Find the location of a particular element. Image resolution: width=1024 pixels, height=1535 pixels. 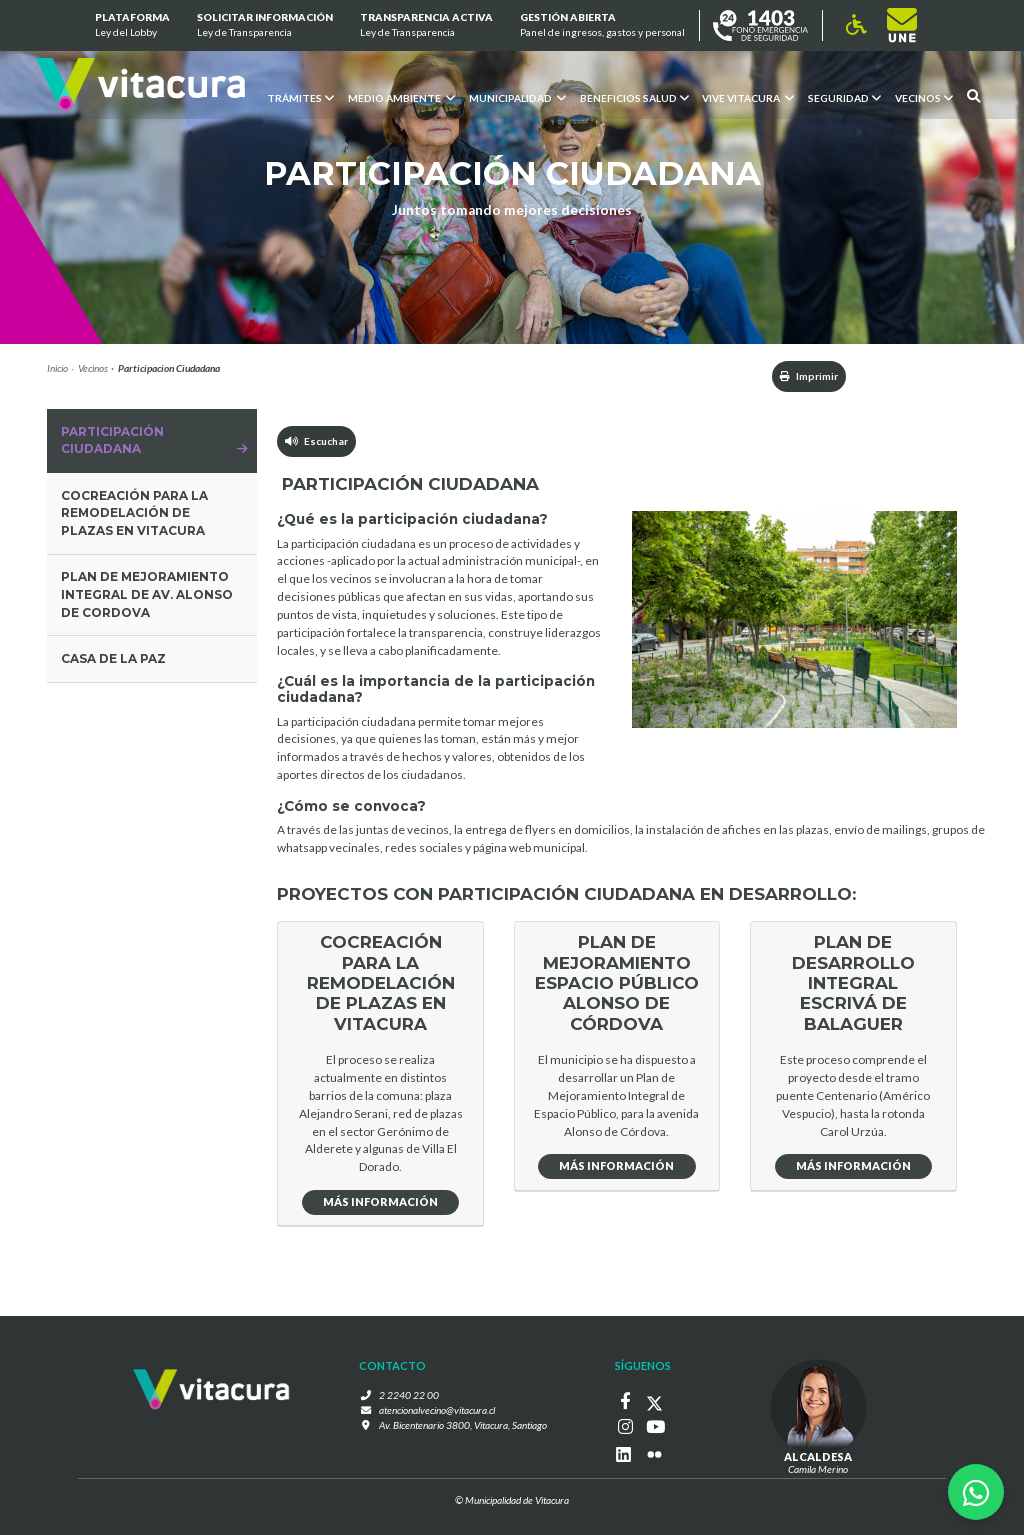

Seguridad [button] is located at coordinates (844, 97).